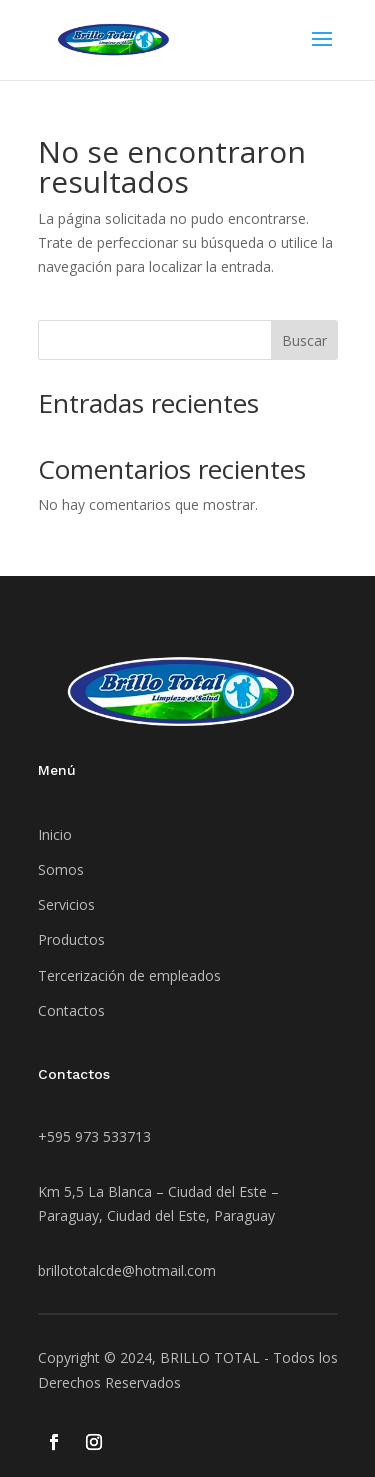 The width and height of the screenshot is (375, 1477). What do you see at coordinates (55, 834) in the screenshot?
I see `Inicio` at bounding box center [55, 834].